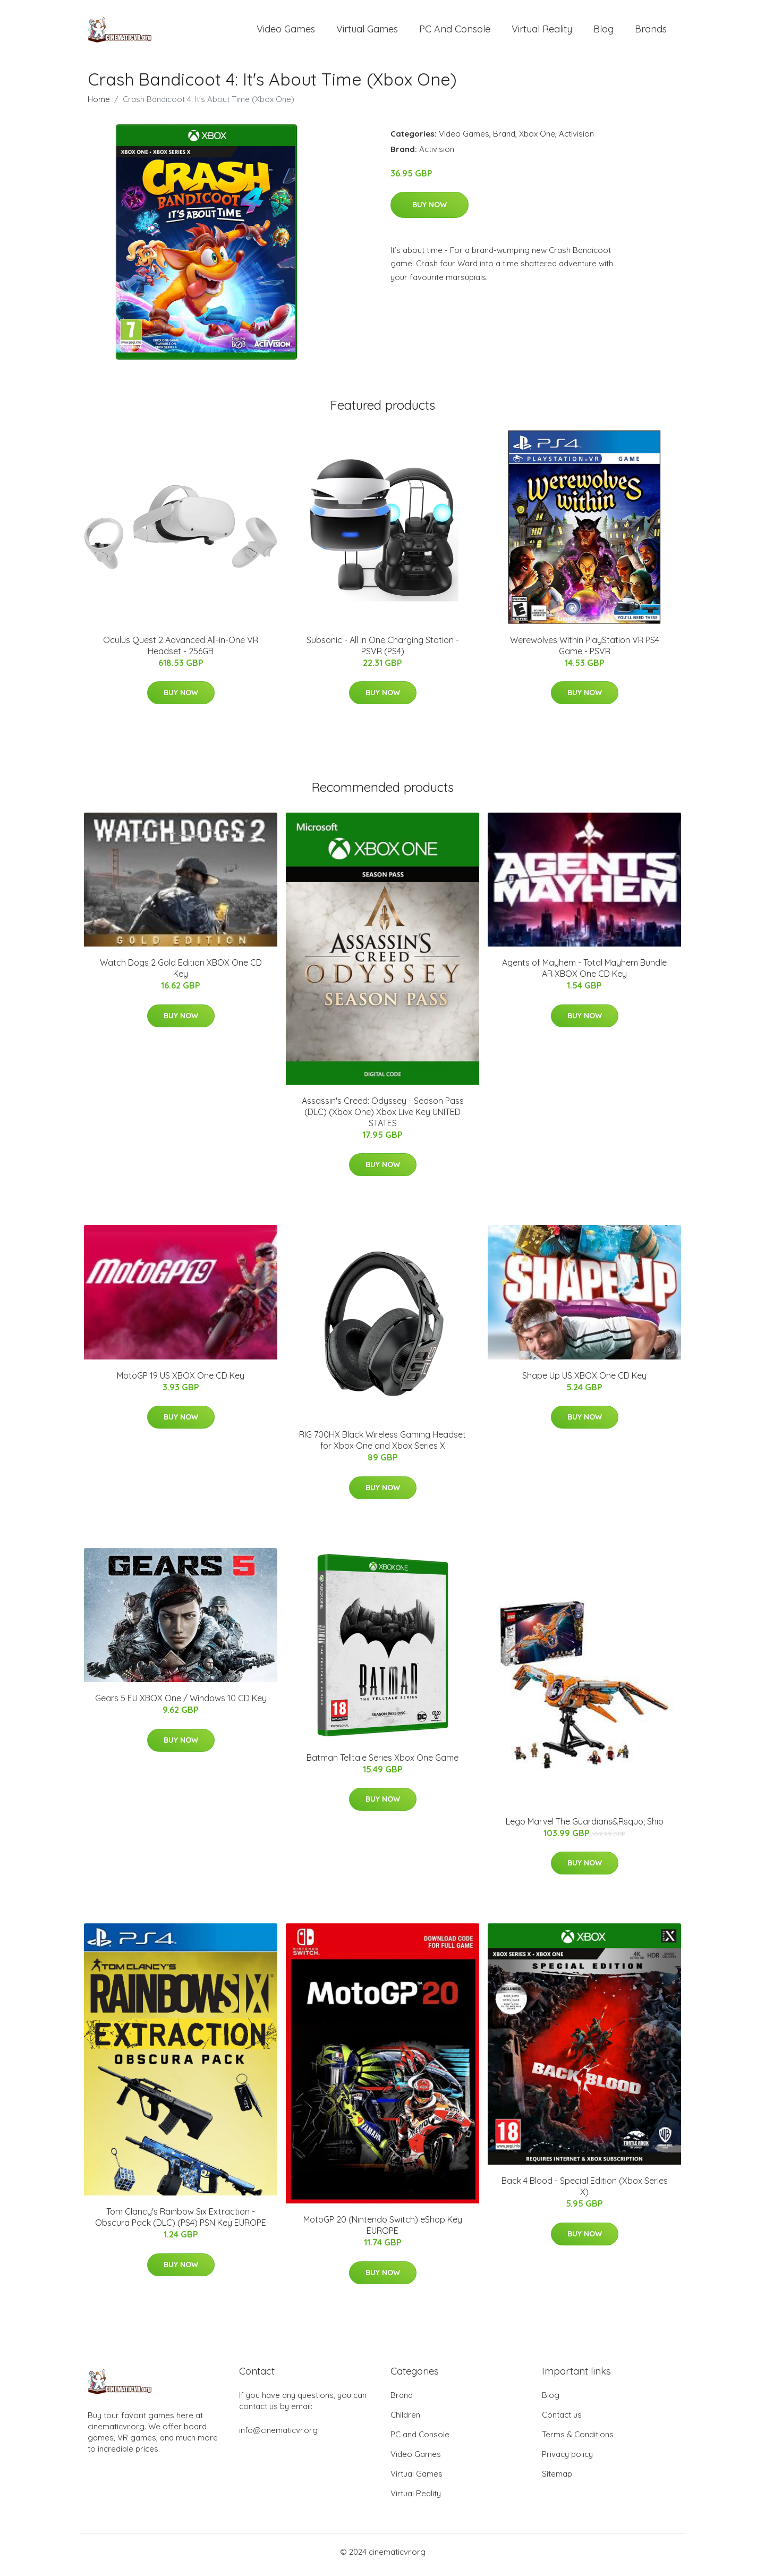 Image resolution: width=765 pixels, height=2576 pixels. I want to click on Video Games, so click(286, 32).